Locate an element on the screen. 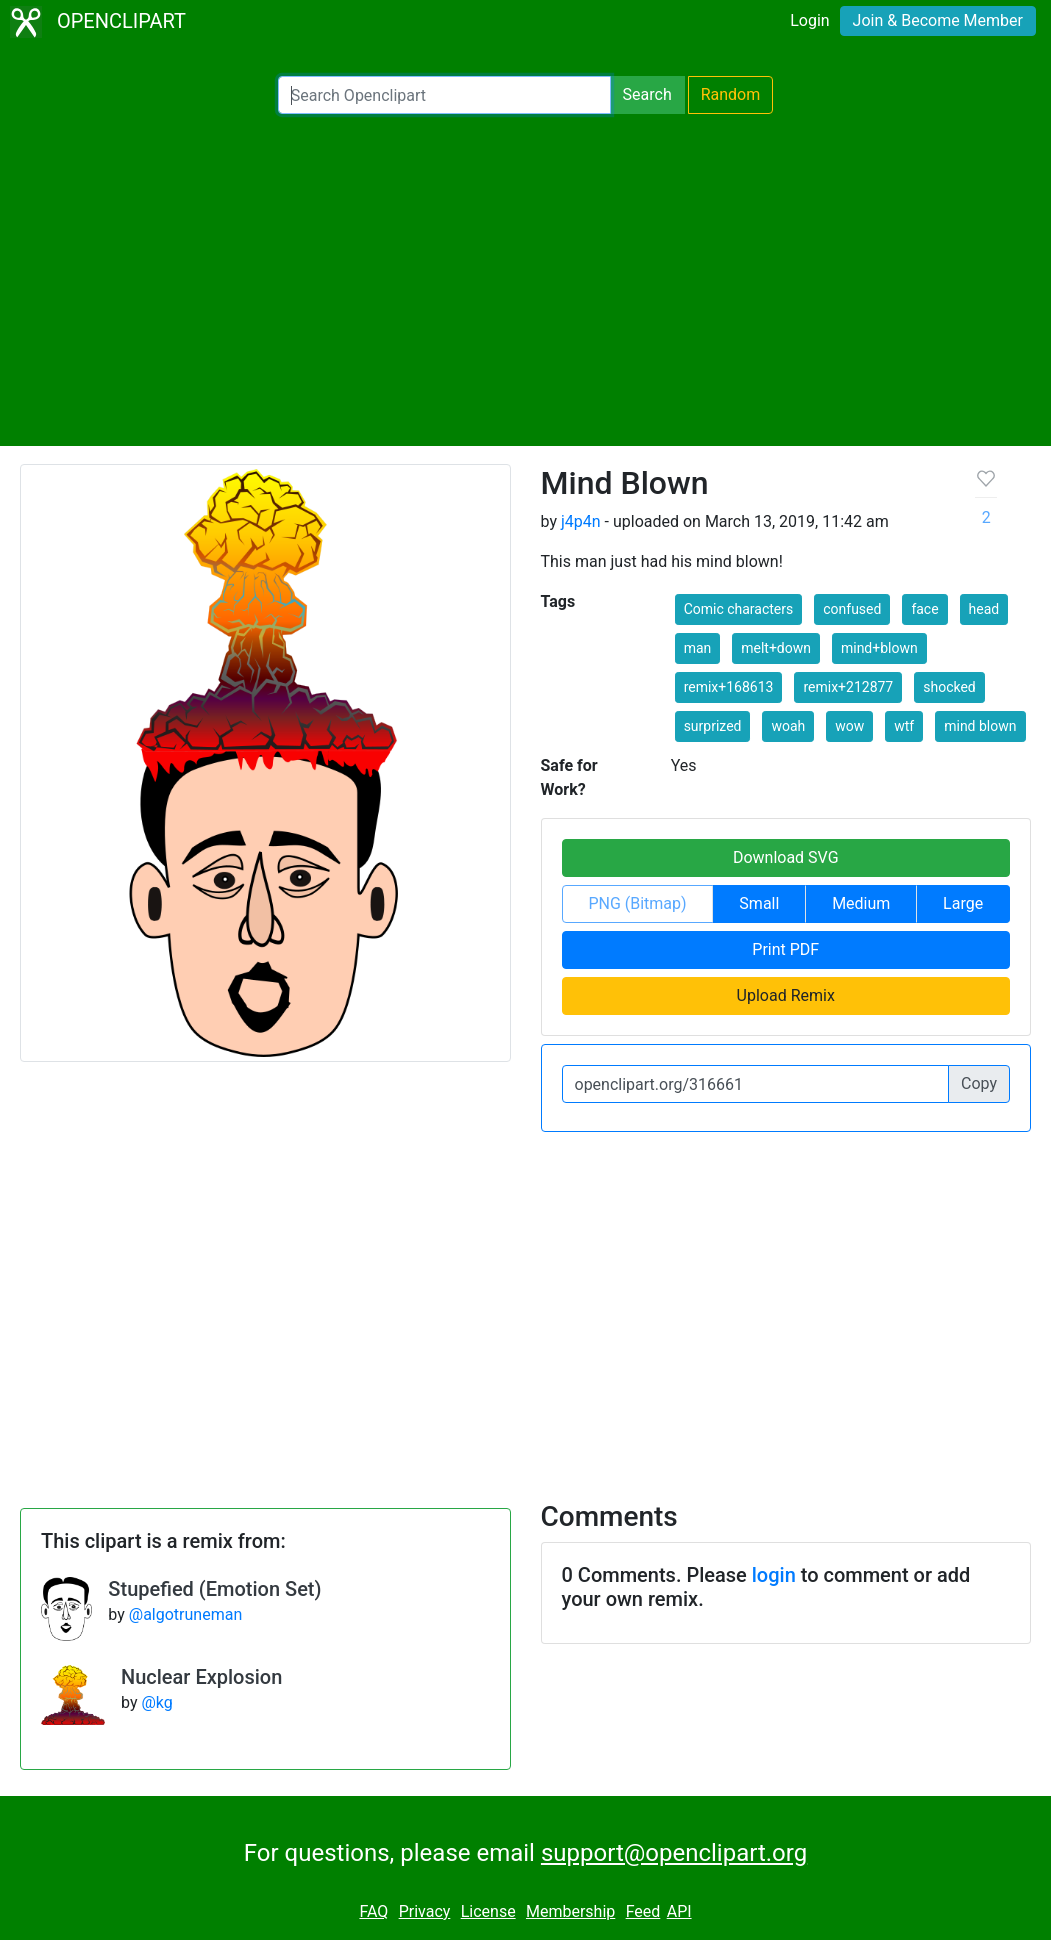 The width and height of the screenshot is (1051, 1940). remix+212877 [button] is located at coordinates (848, 687).